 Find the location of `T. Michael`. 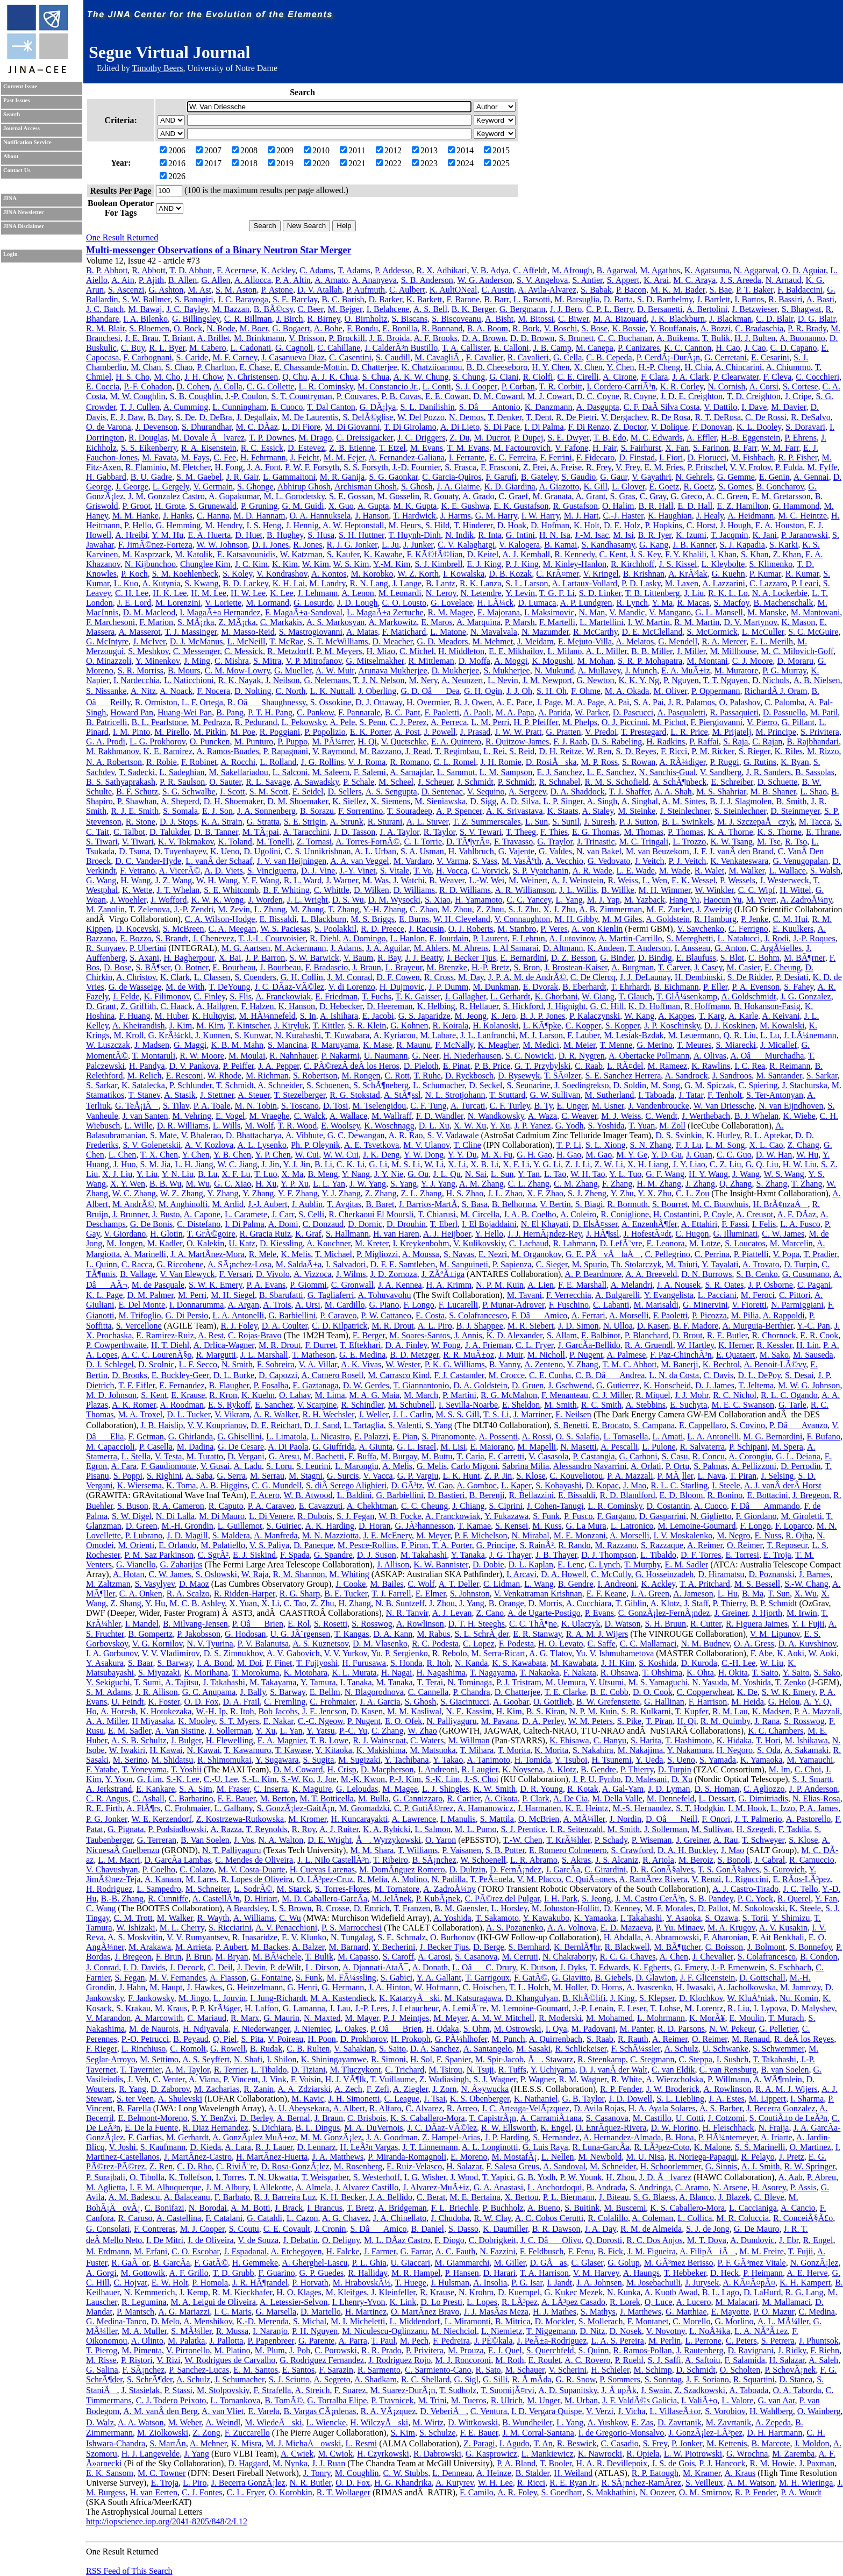

T. Michael is located at coordinates (333, 1254).